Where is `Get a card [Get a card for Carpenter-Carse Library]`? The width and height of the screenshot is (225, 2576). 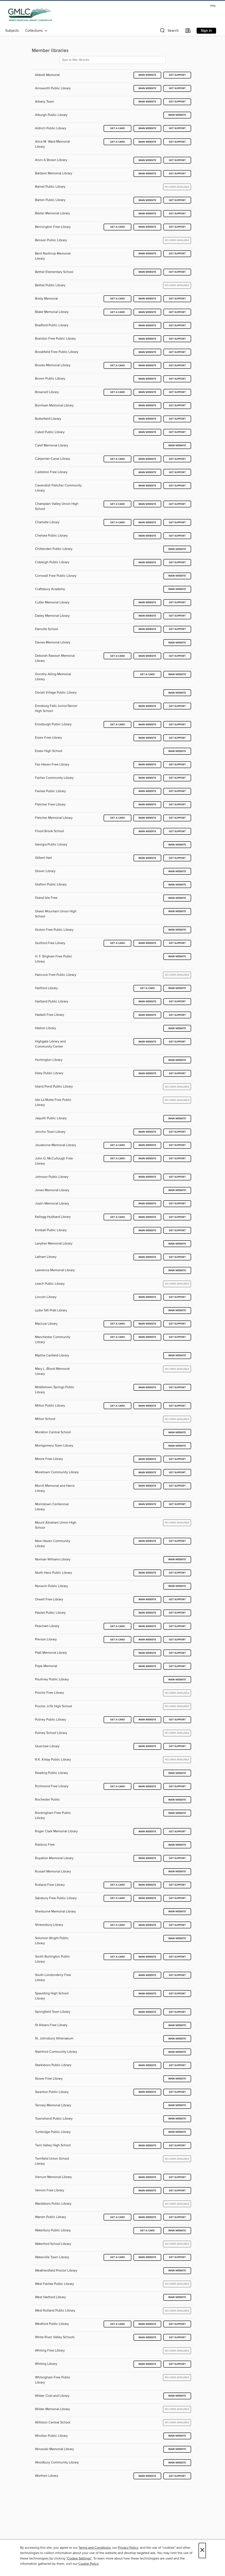 Get a card [Get a card for Carpenter-Carse Library] is located at coordinates (117, 459).